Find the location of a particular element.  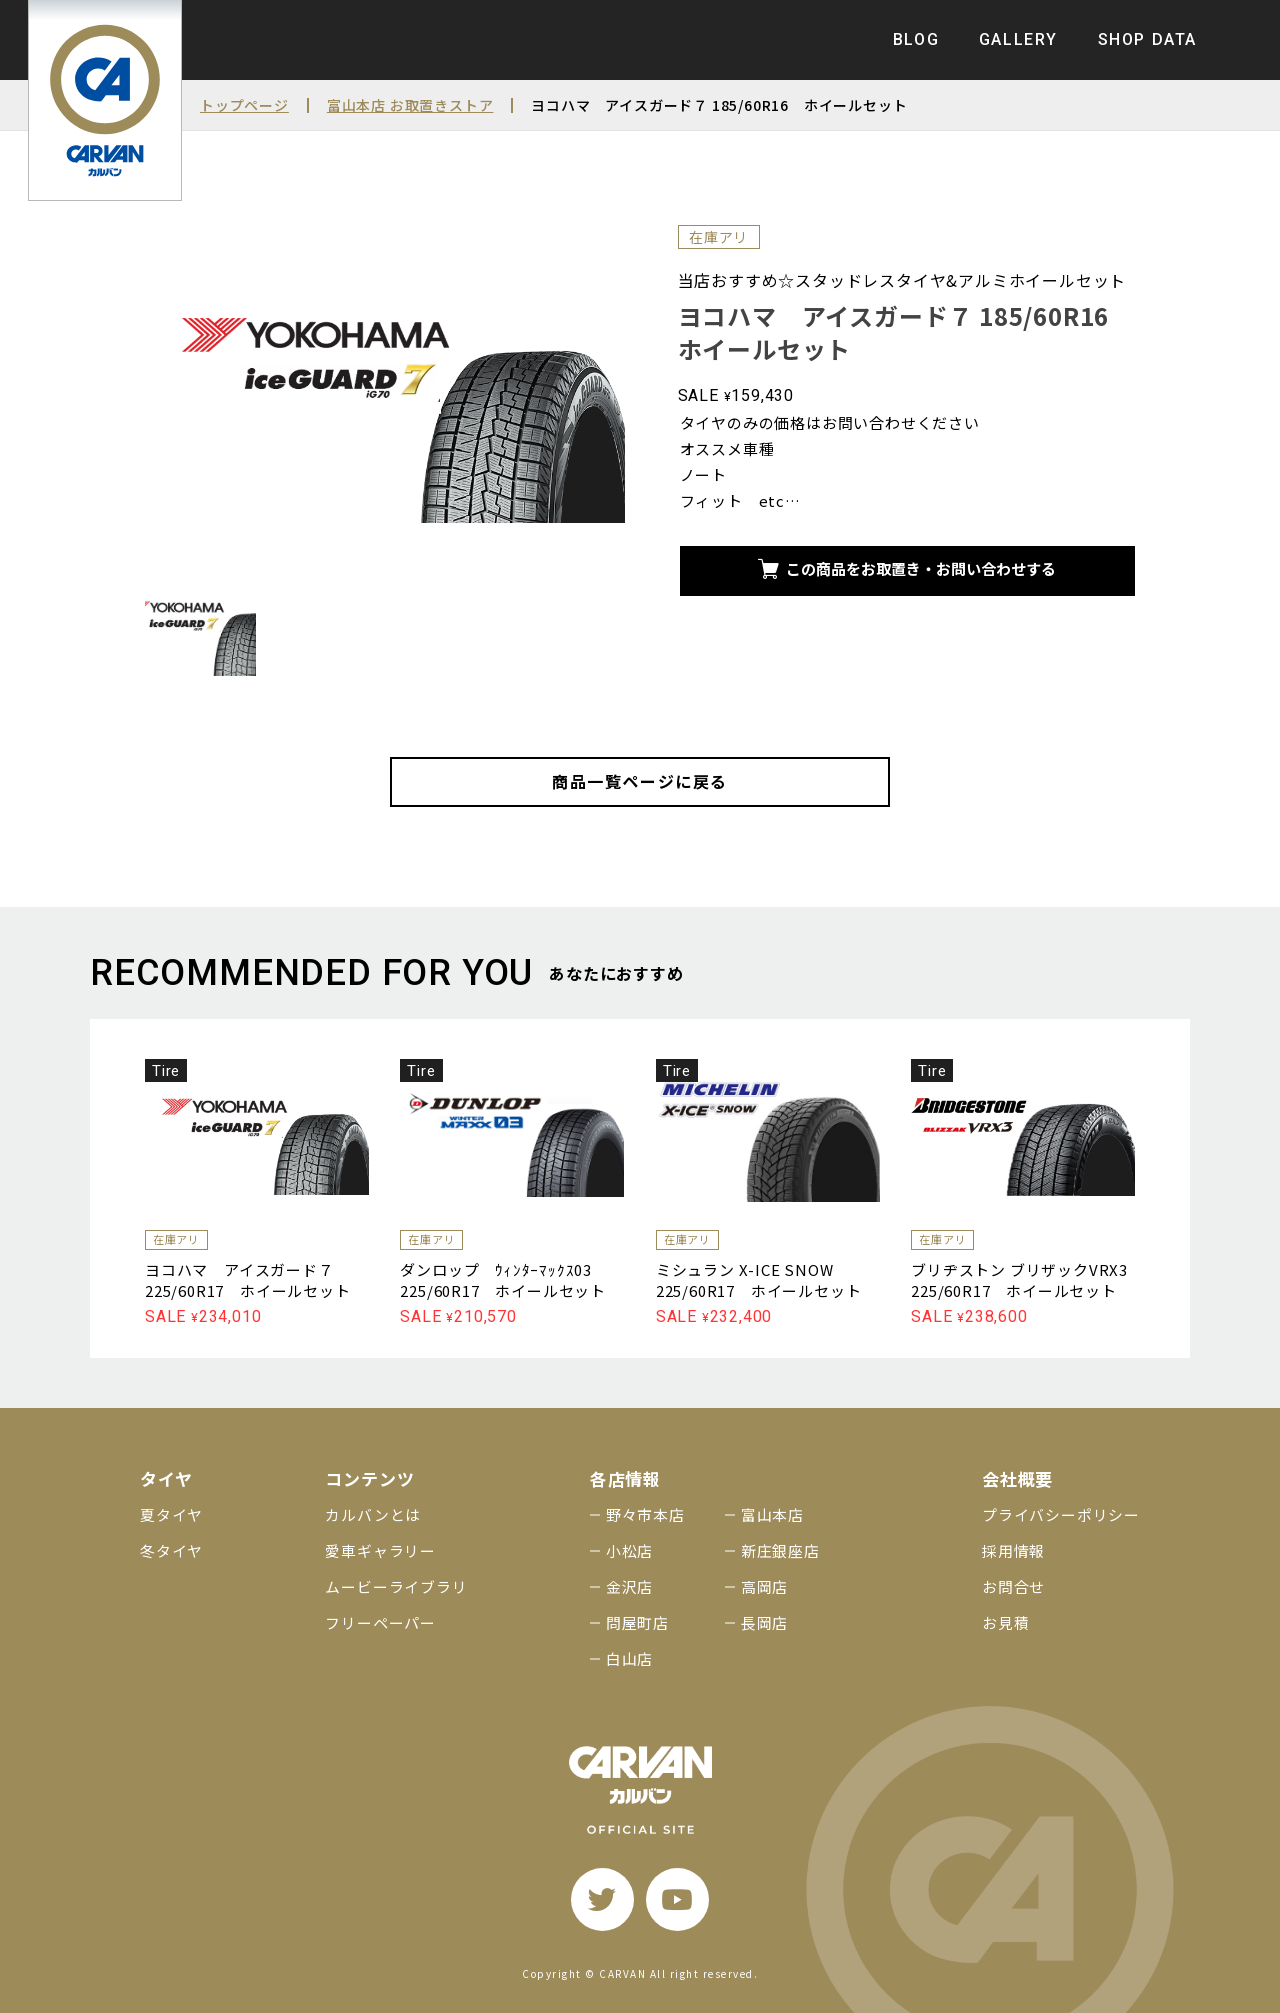

夏タイヤ is located at coordinates (171, 1514).